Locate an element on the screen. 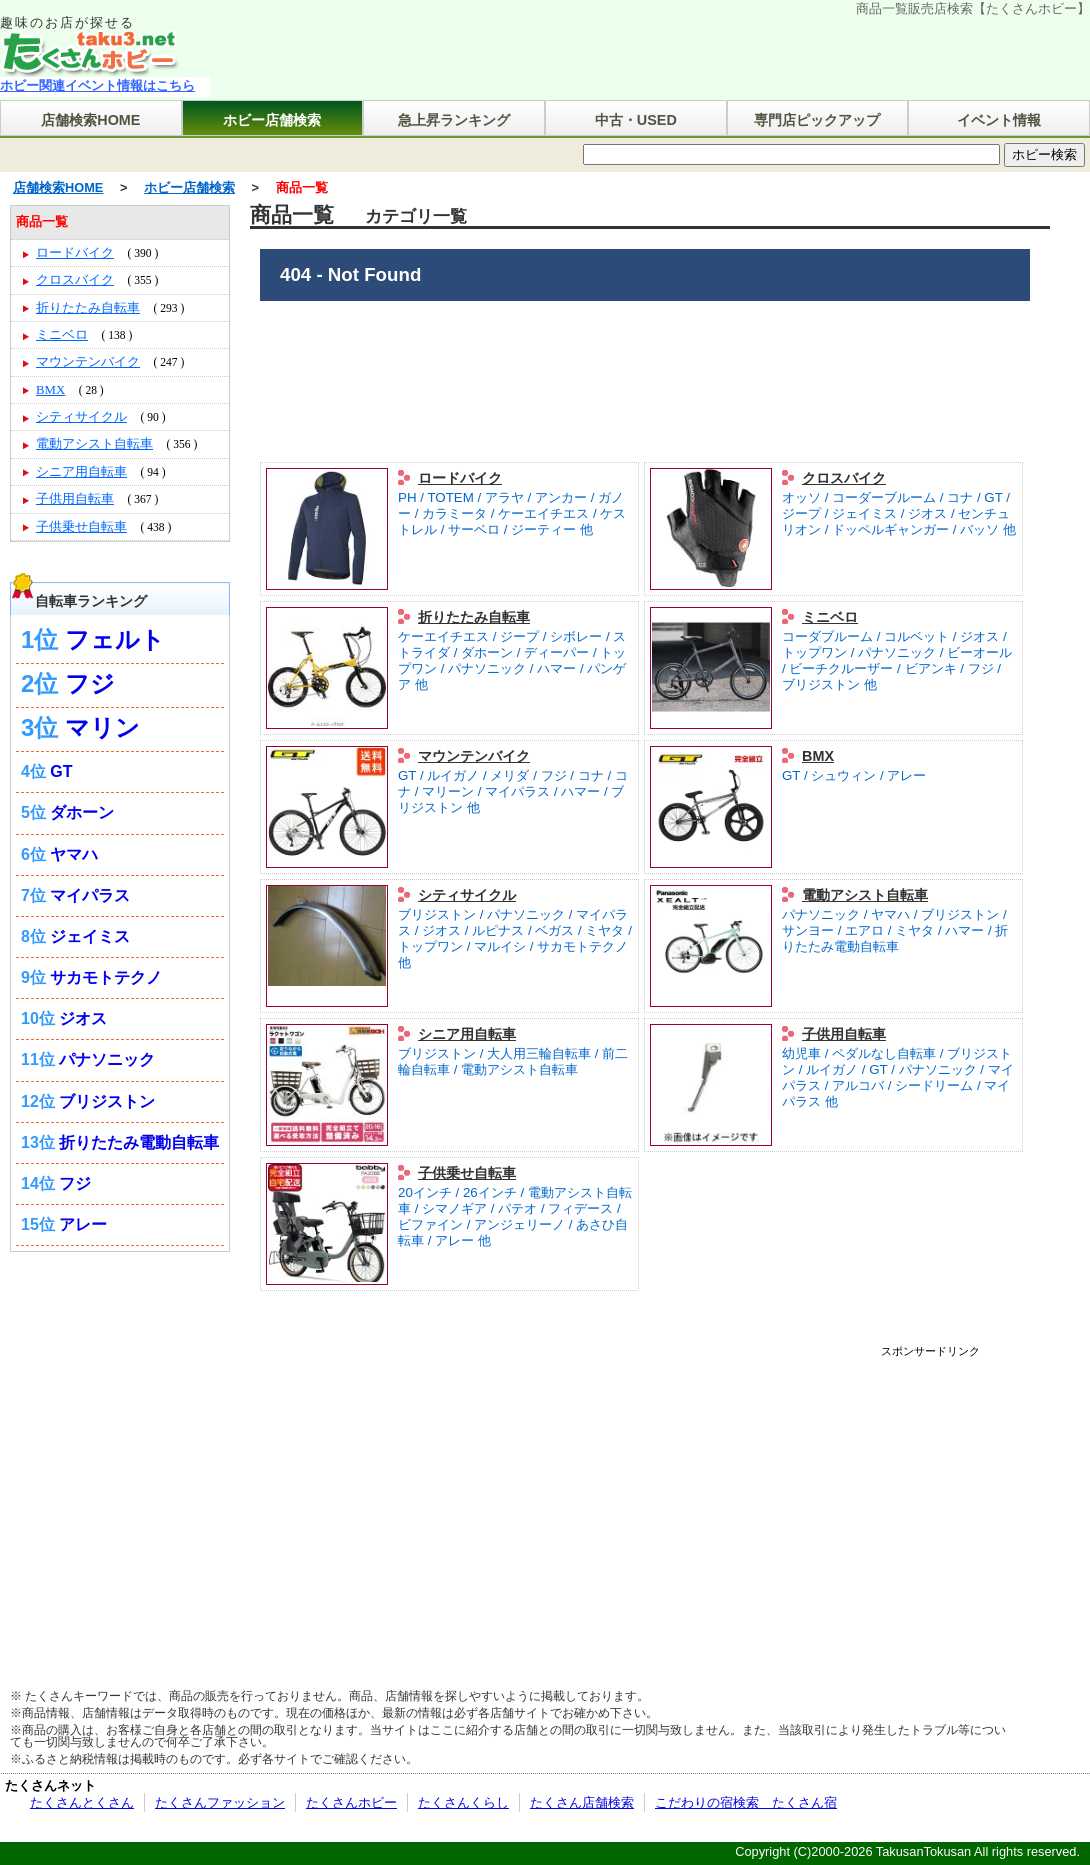  たくさん店舗検索 is located at coordinates (582, 1802).